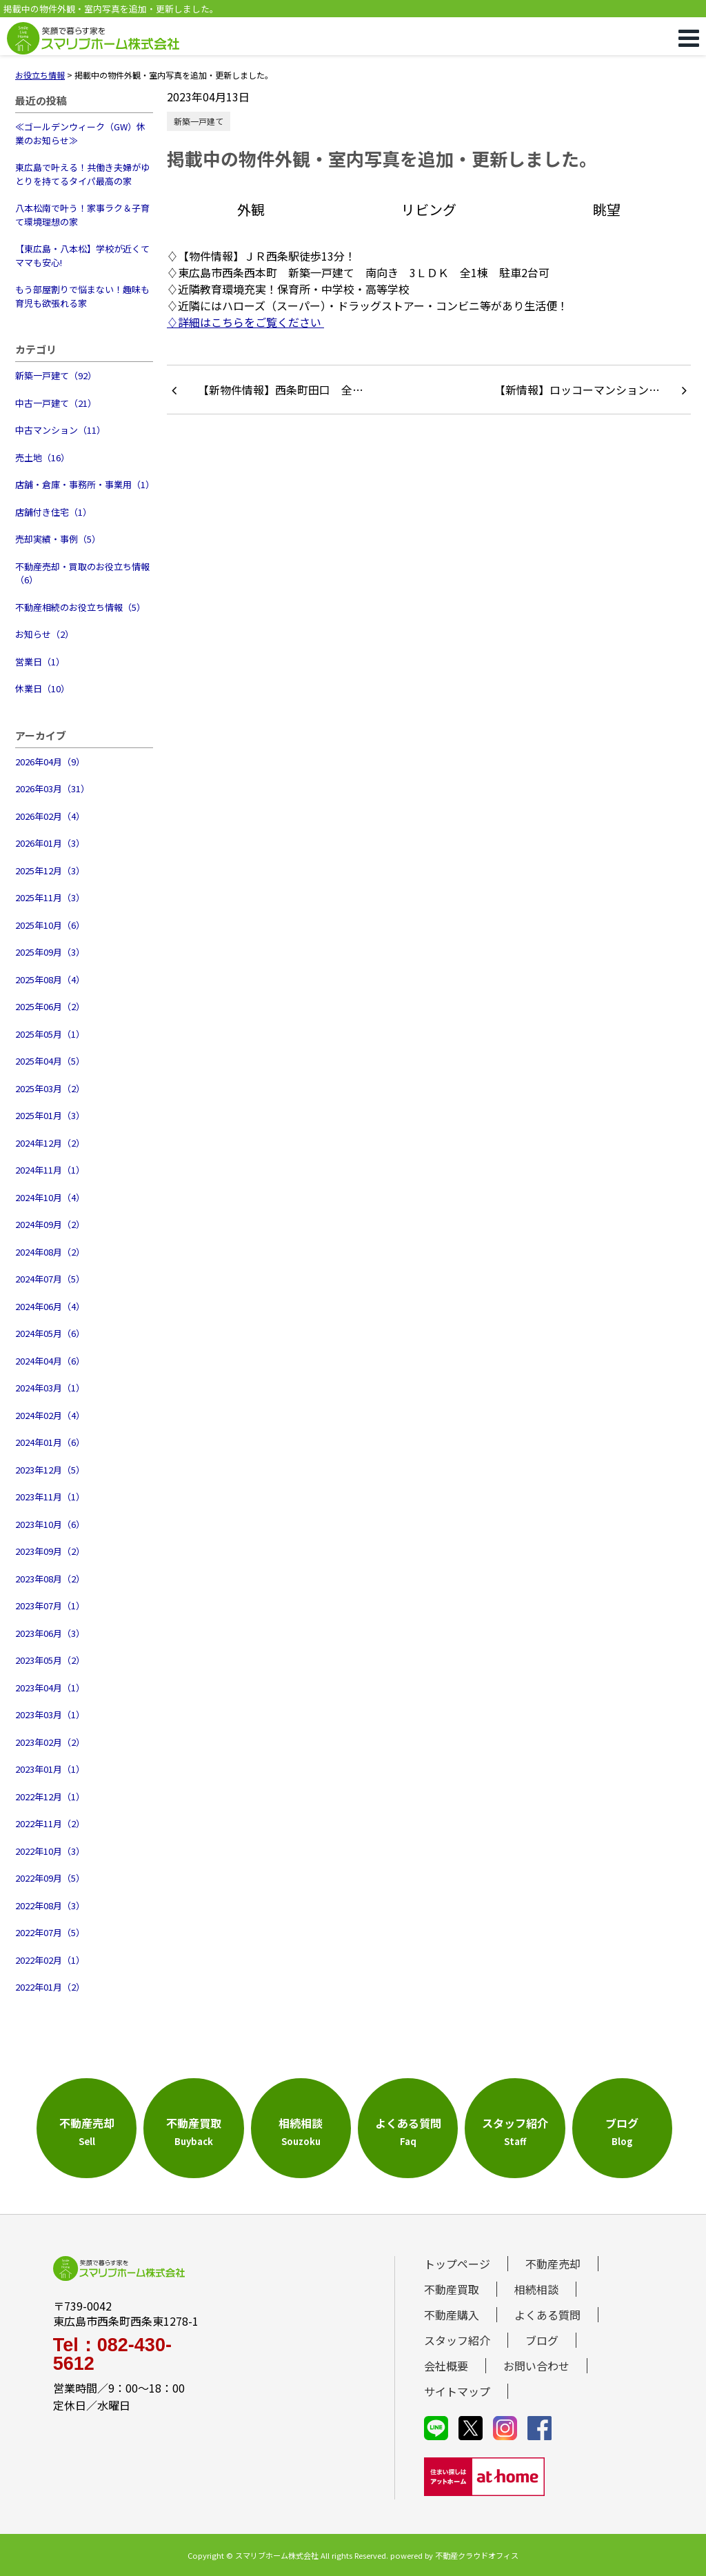  I want to click on 2025年09月（3）, so click(50, 951).